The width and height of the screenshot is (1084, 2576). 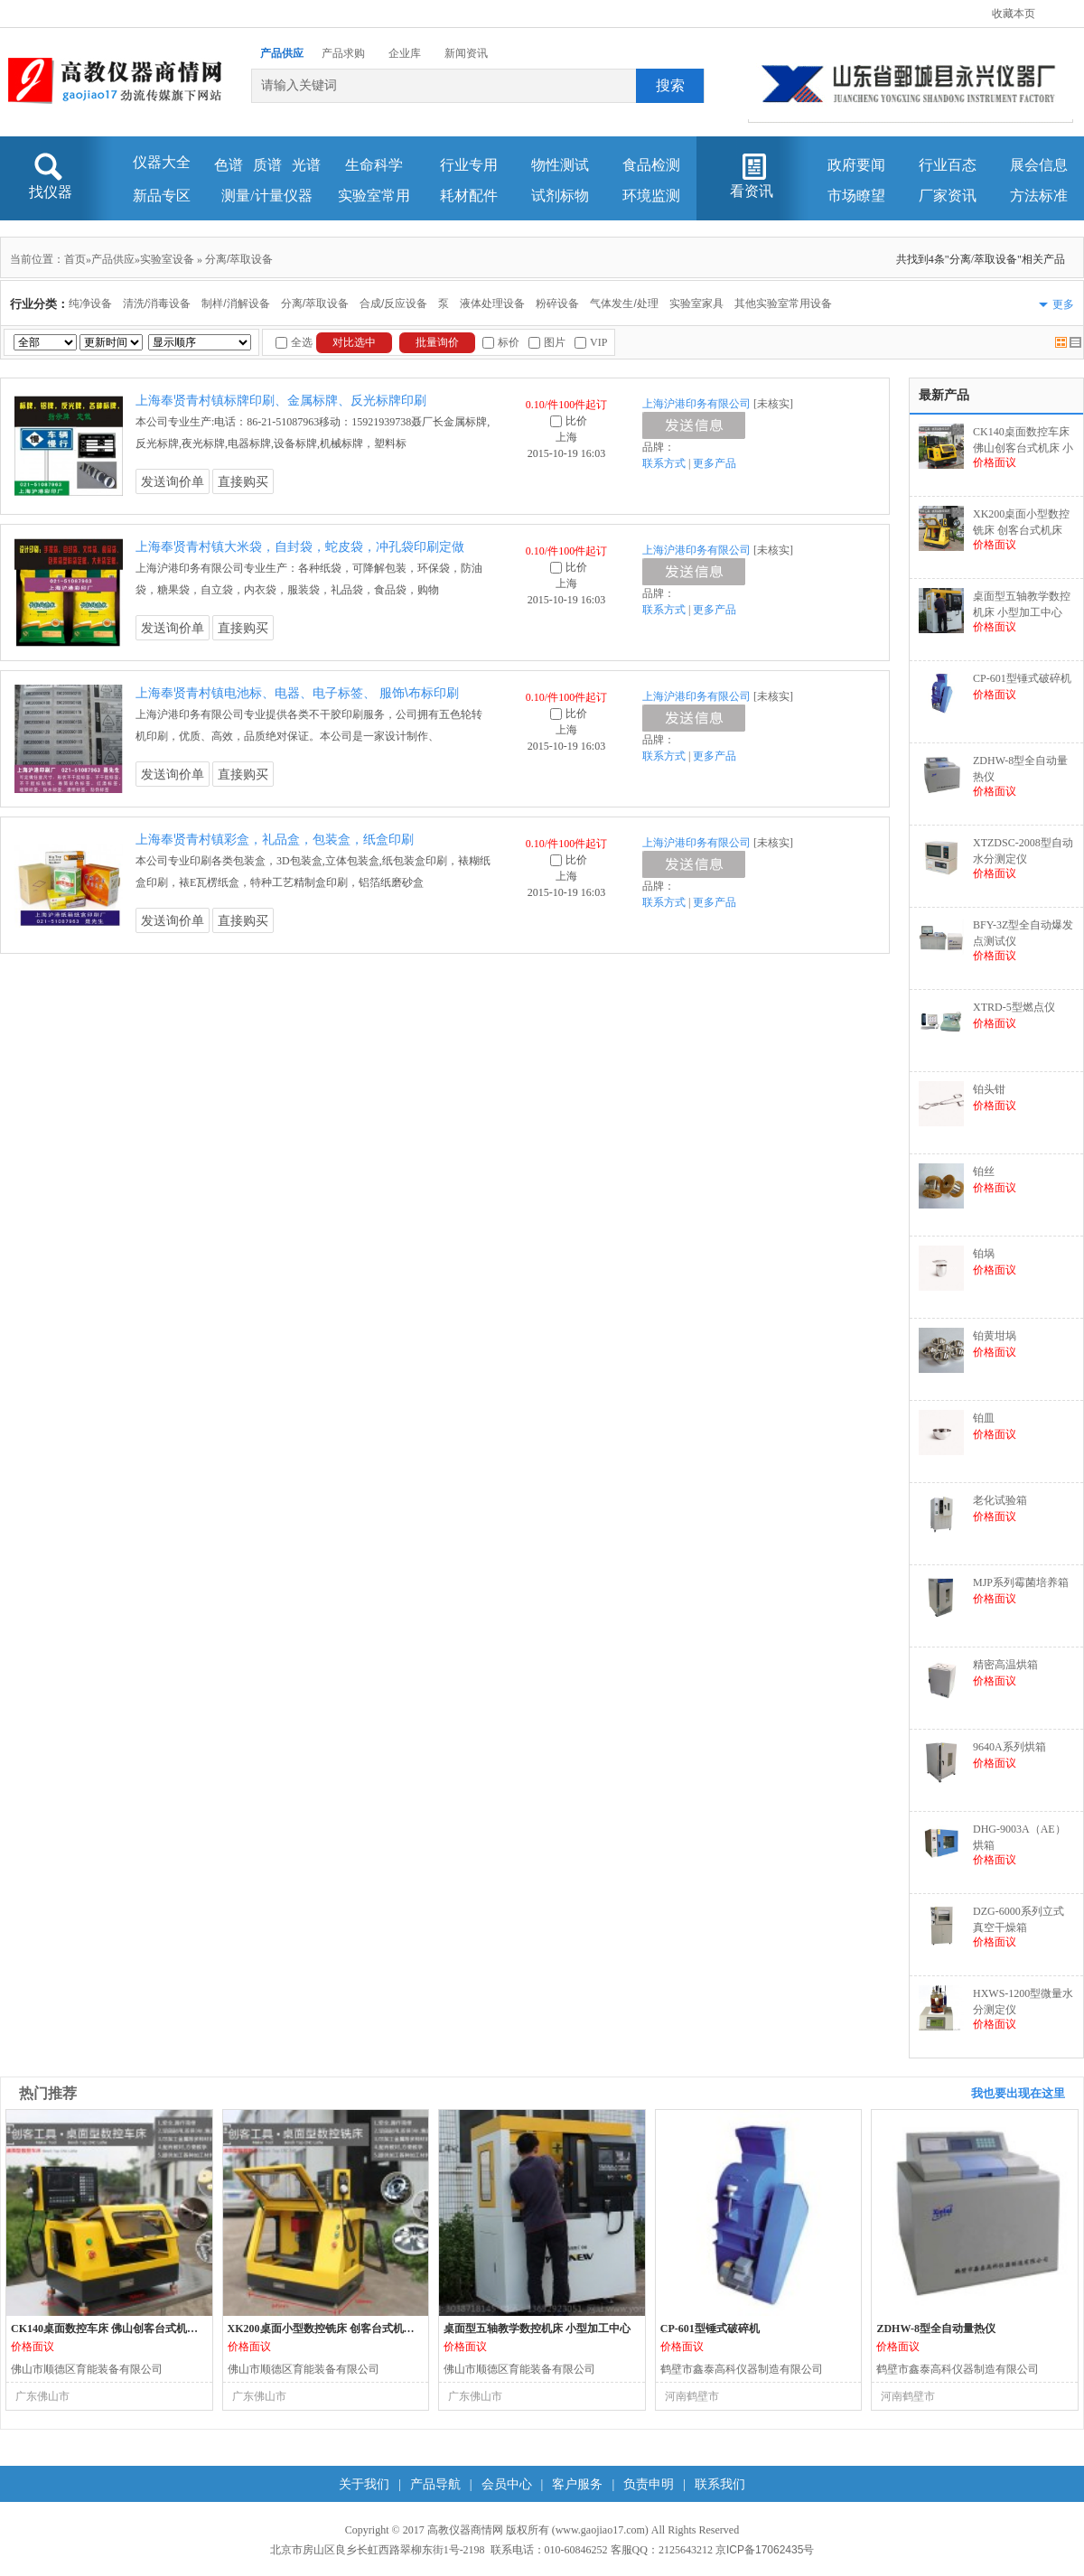 What do you see at coordinates (266, 195) in the screenshot?
I see `测量/计量仪器` at bounding box center [266, 195].